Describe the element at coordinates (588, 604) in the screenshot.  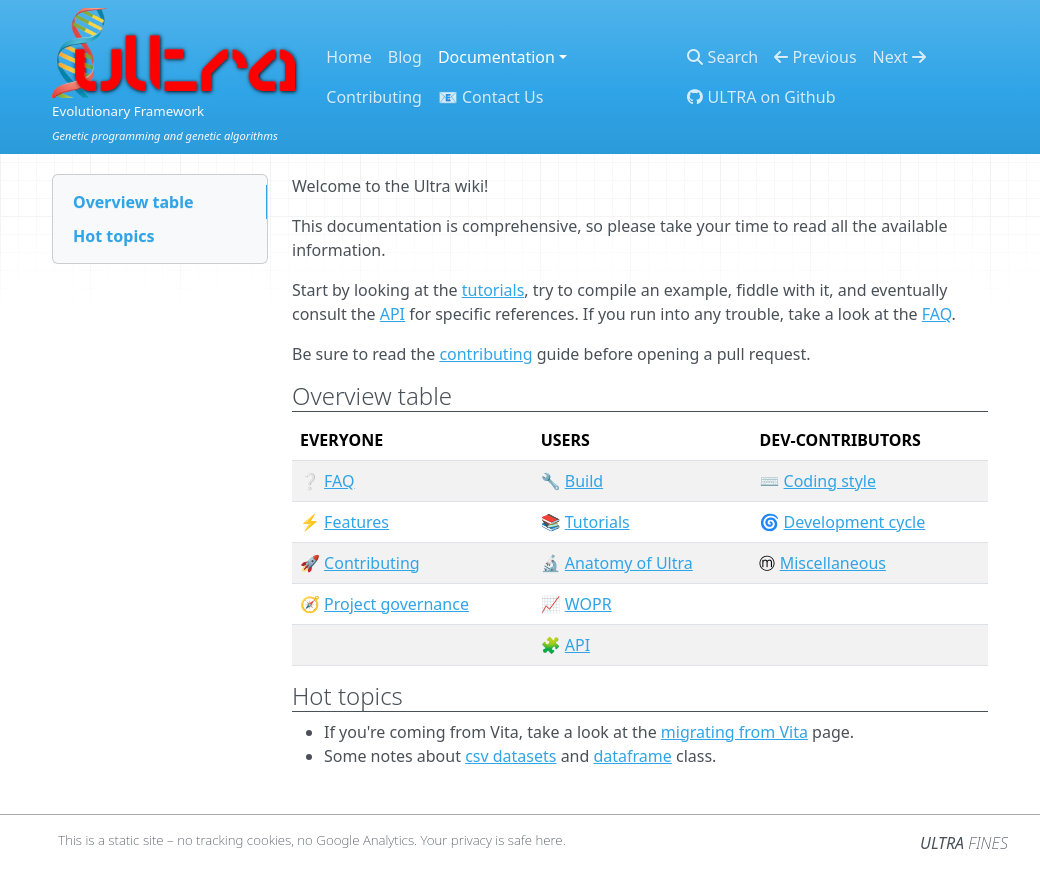
I see `WOPR` at that location.